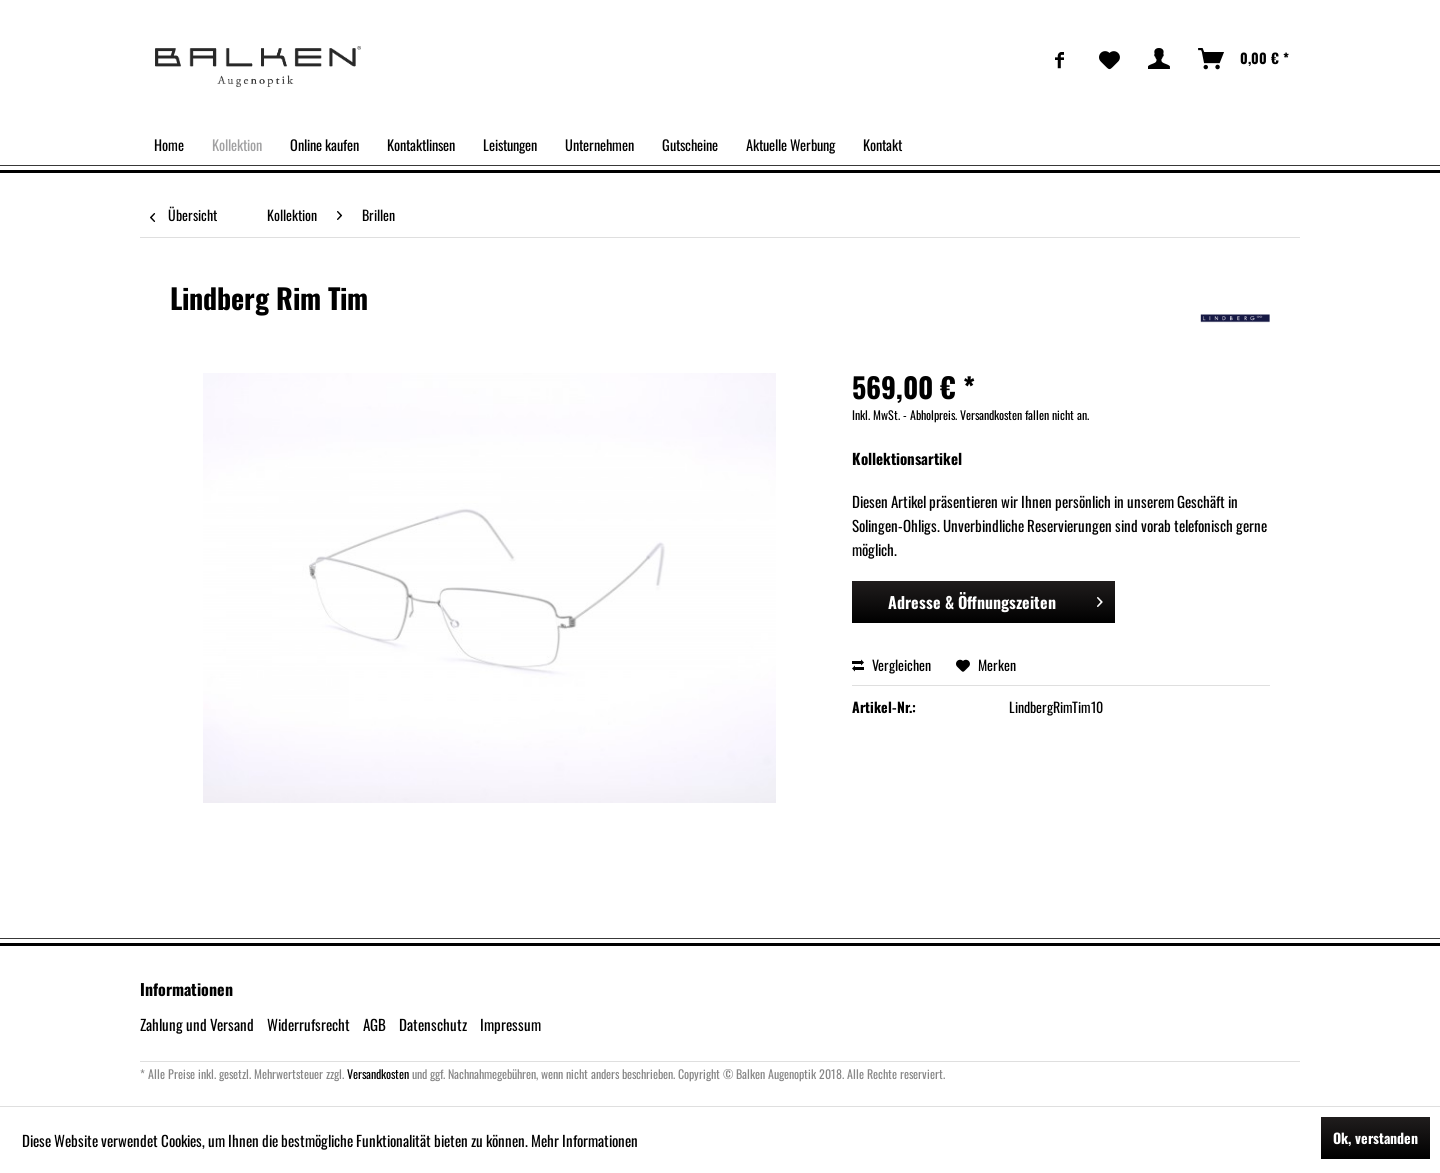 The height and width of the screenshot is (1173, 1440). What do you see at coordinates (891, 664) in the screenshot?
I see `Vergleichen` at bounding box center [891, 664].